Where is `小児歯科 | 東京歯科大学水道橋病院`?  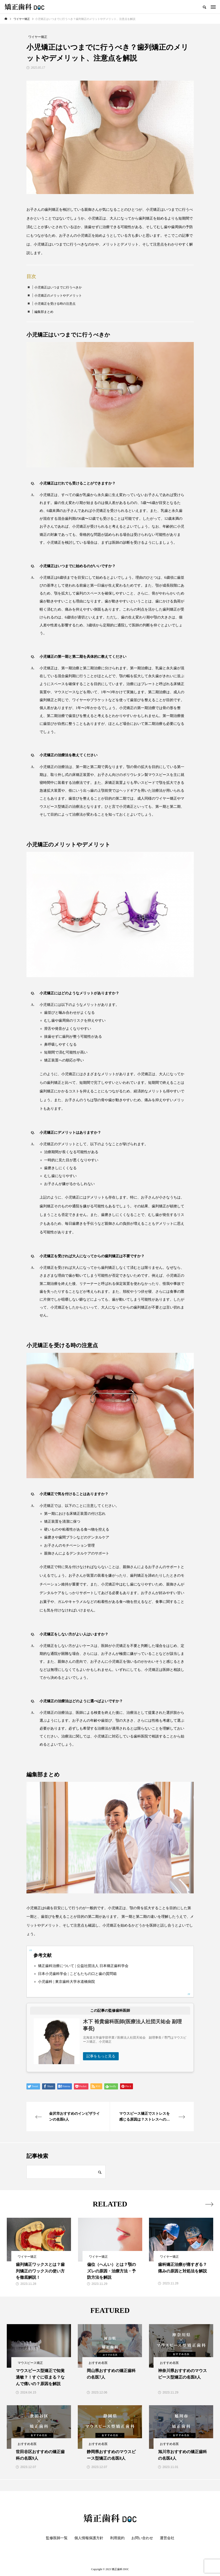
小児歯科 | 東京歯科大学水道橋病院 is located at coordinates (66, 1982).